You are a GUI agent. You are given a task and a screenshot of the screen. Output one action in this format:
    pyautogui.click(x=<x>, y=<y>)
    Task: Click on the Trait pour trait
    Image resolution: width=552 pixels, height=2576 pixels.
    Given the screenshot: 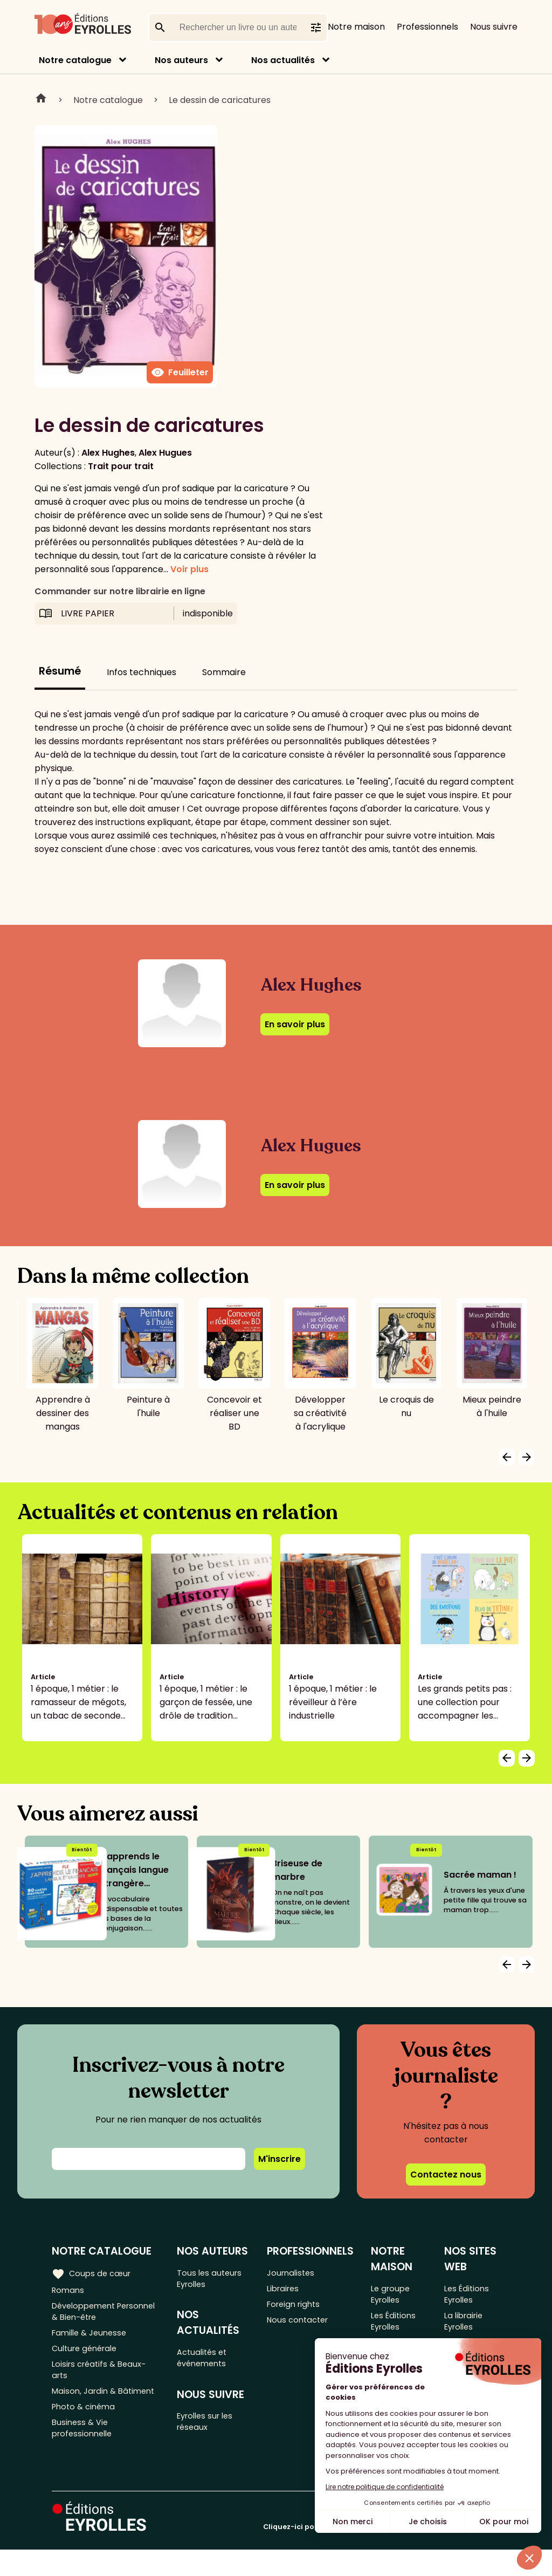 What is the action you would take?
    pyautogui.click(x=121, y=466)
    